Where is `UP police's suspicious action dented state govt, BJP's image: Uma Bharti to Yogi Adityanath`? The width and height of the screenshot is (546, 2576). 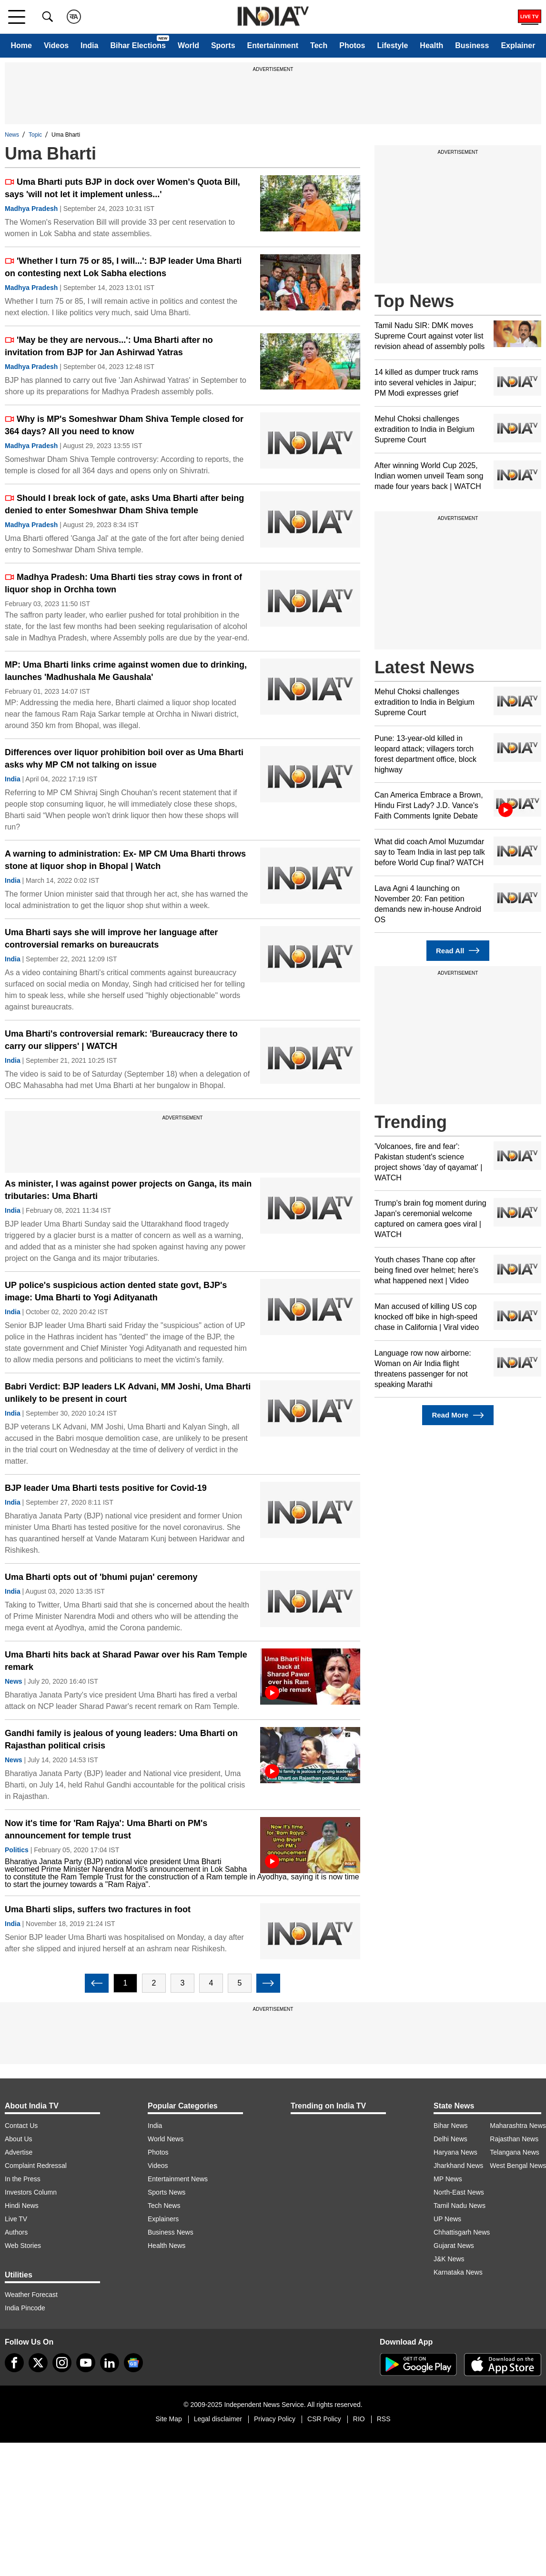 UP police's suspicious action dented state govt, BJP's image: Uma Bharti to Yogi Adityanath is located at coordinates (116, 1291).